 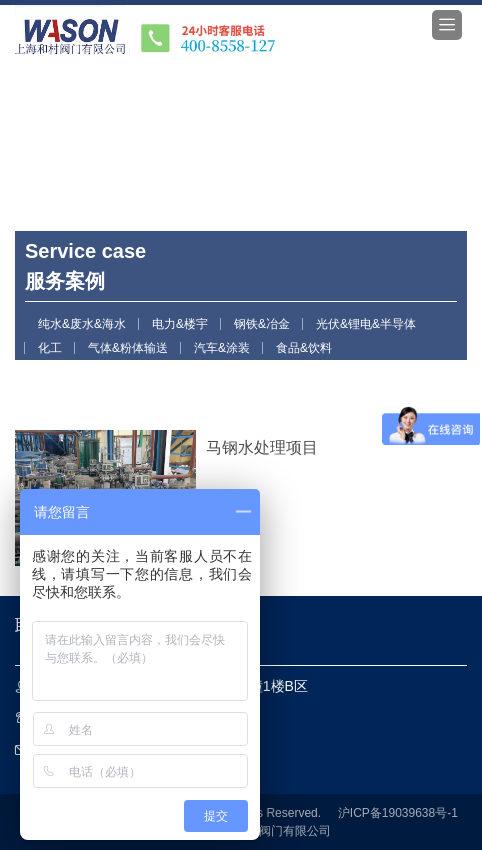 What do you see at coordinates (398, 813) in the screenshot?
I see `沪ICP备19039638号-1` at bounding box center [398, 813].